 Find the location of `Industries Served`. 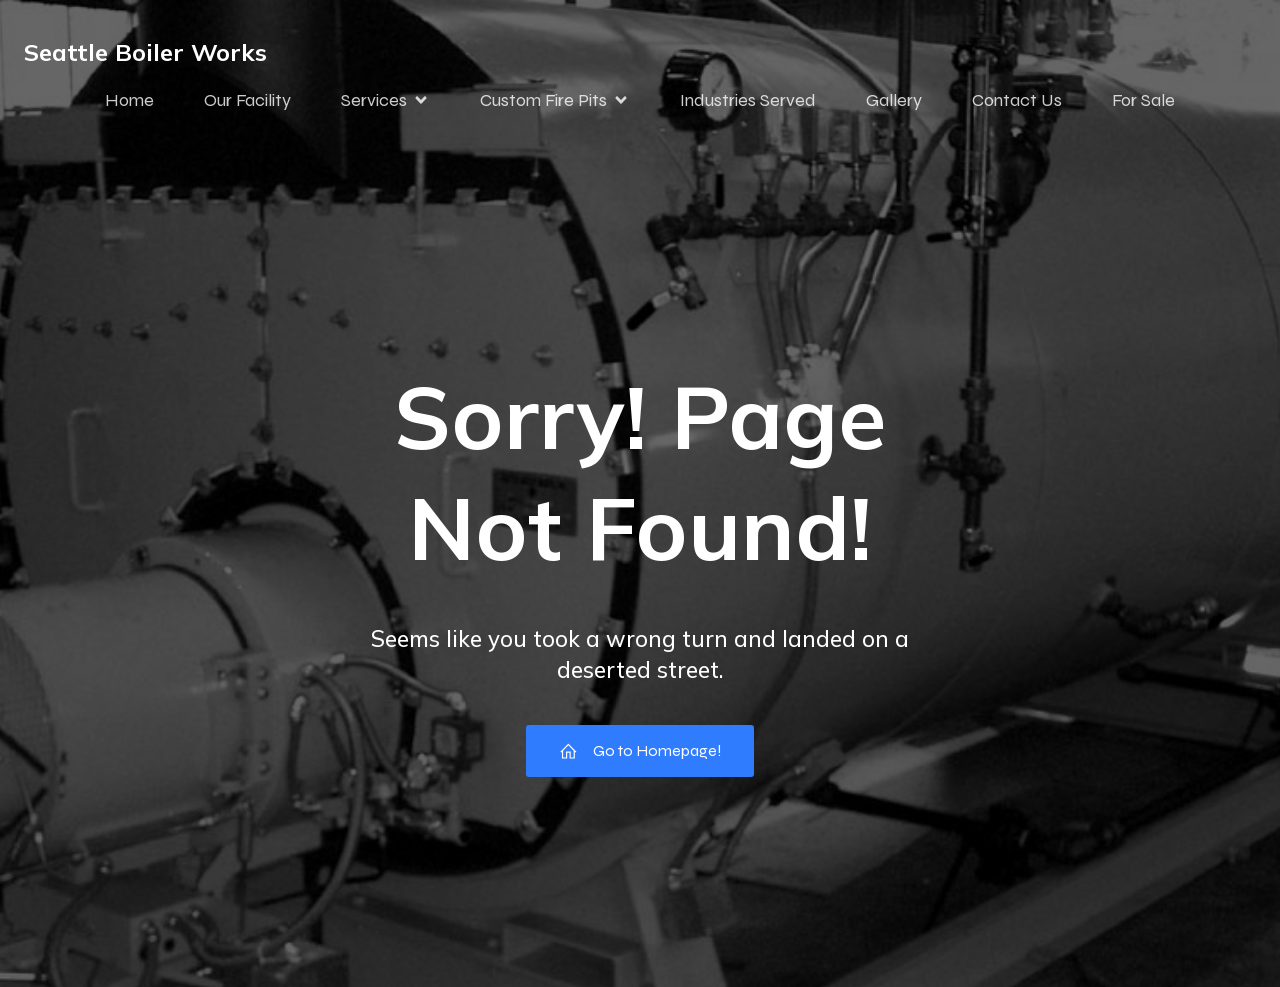

Industries Served is located at coordinates (748, 103).